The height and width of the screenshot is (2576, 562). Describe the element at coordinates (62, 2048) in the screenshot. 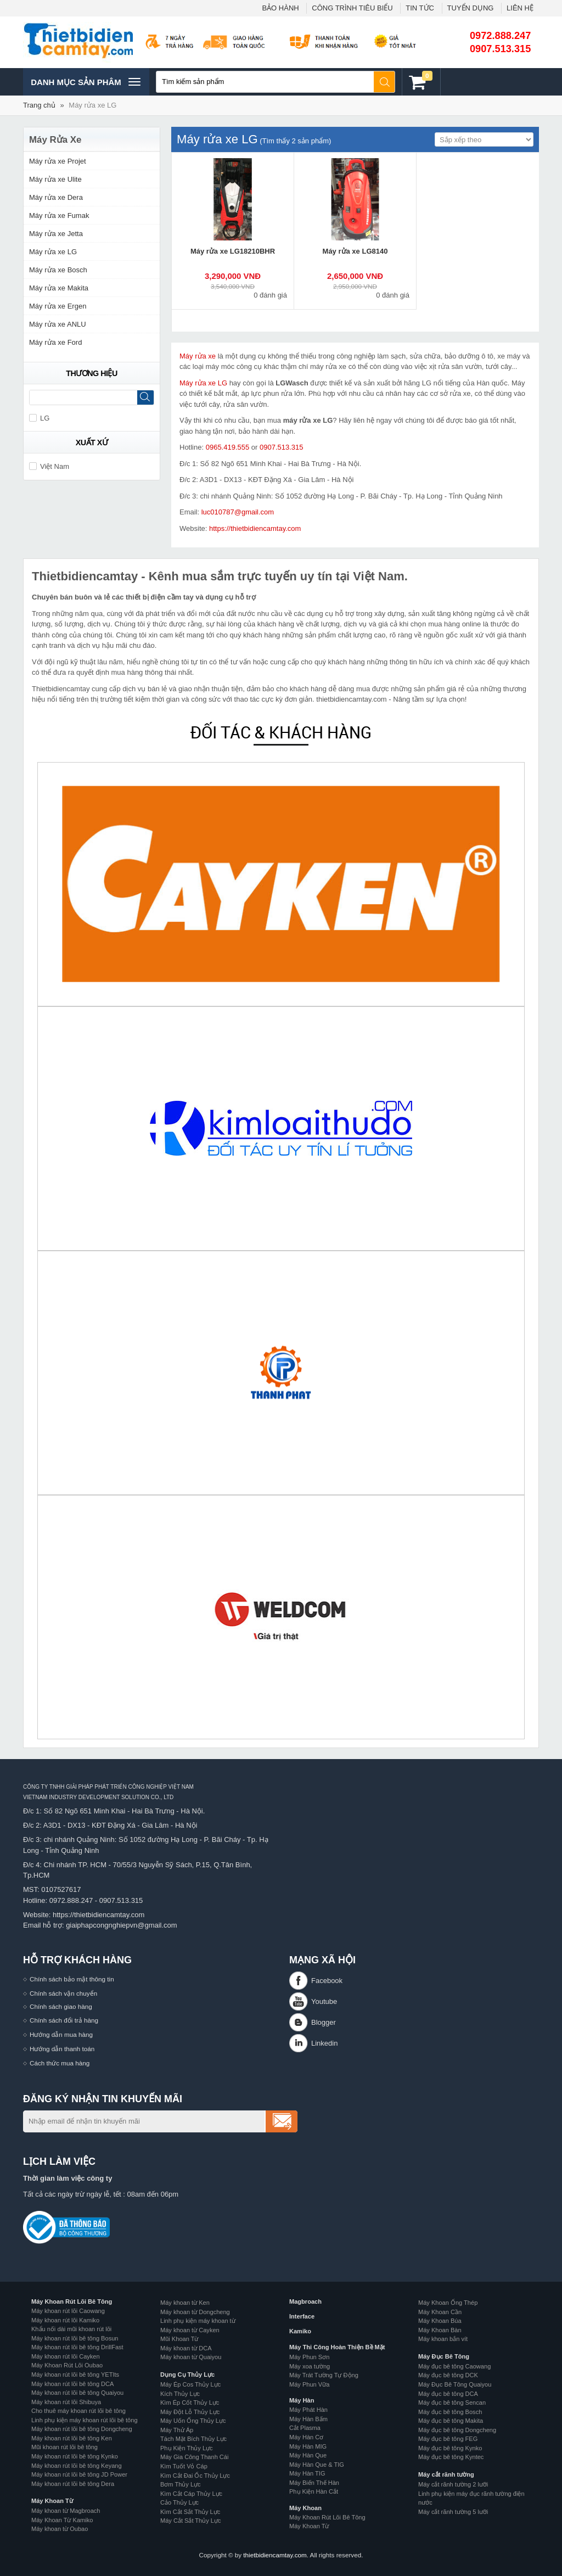

I see `Hướng dẫn thanh toán` at that location.